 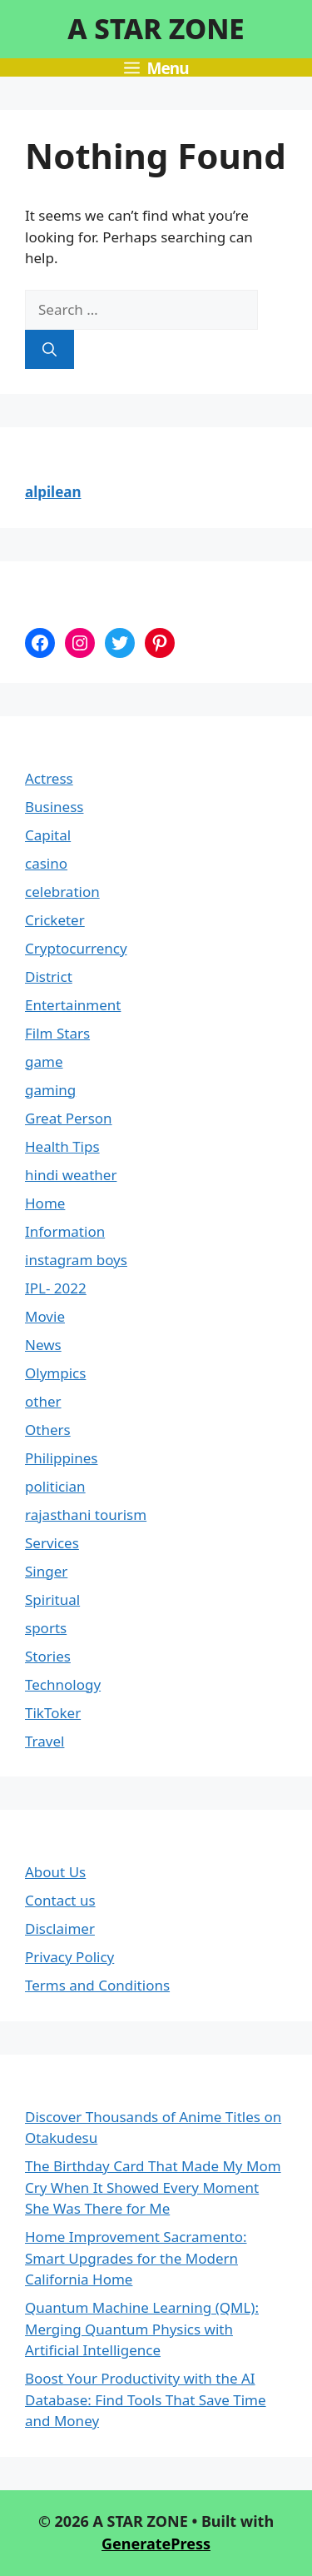 What do you see at coordinates (70, 1174) in the screenshot?
I see `hindi weather` at bounding box center [70, 1174].